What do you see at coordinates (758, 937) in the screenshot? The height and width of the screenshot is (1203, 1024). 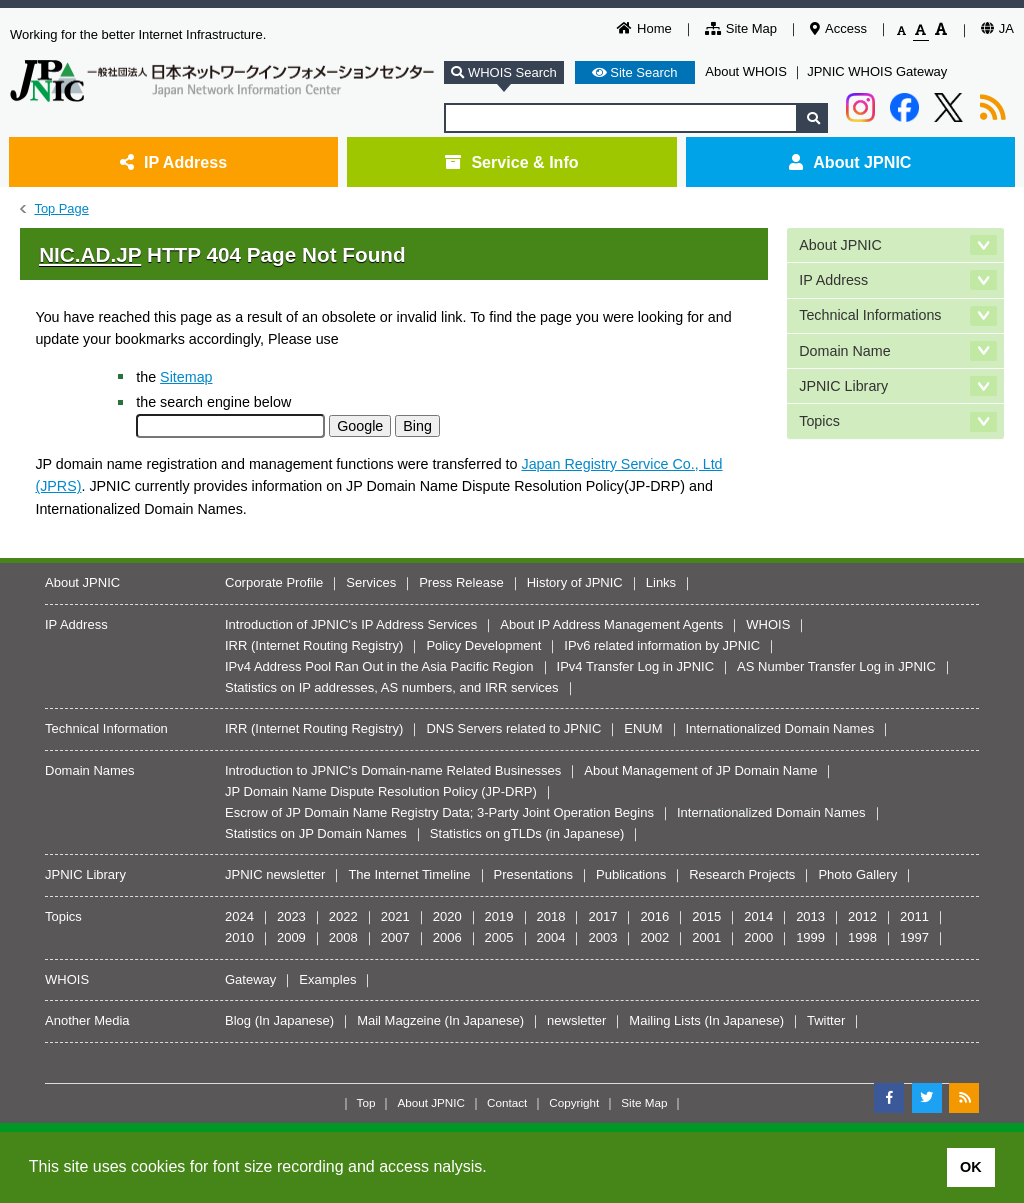 I see `2000` at bounding box center [758, 937].